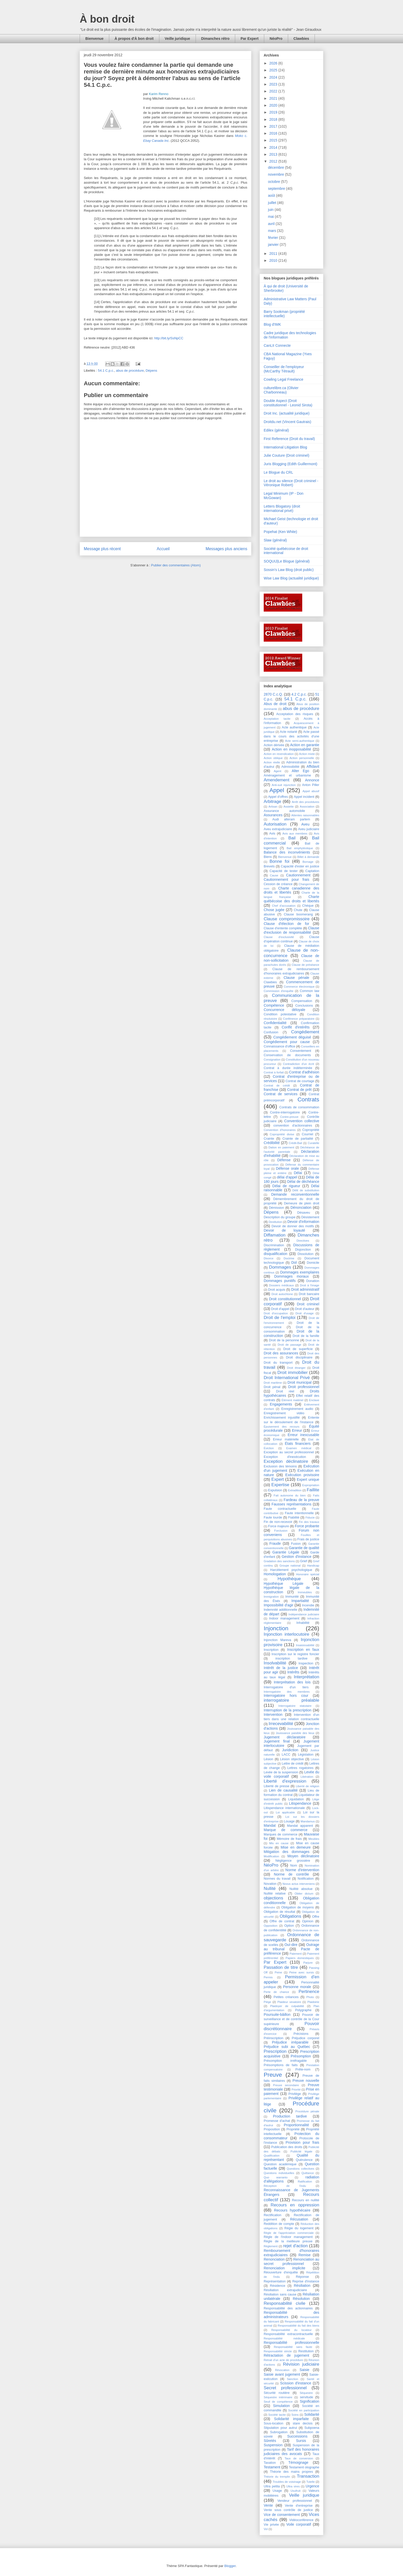 This screenshot has width=403, height=2576. I want to click on Dommages, so click(280, 1267).